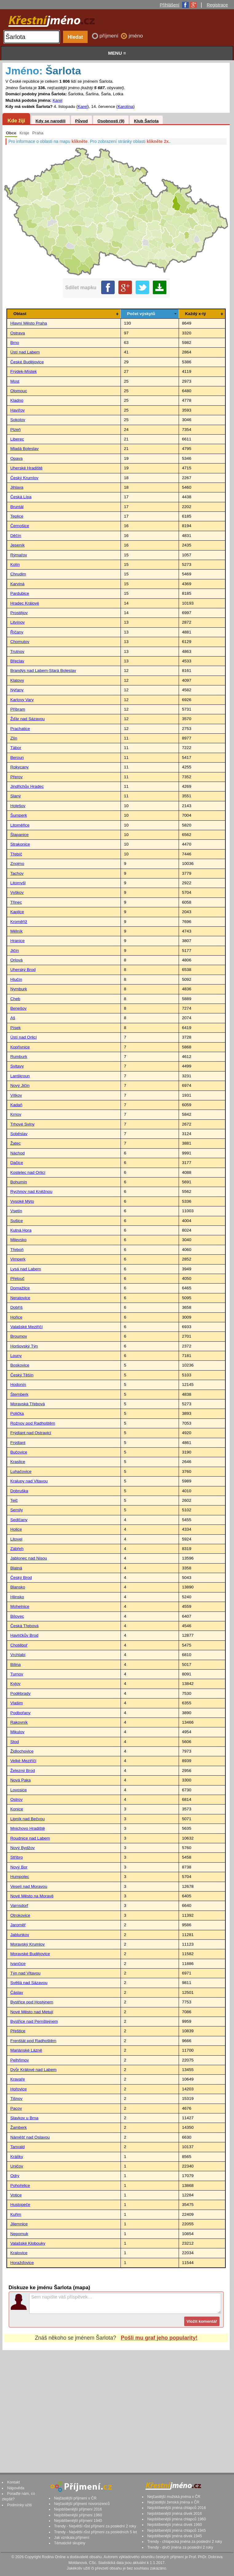 This screenshot has height=2576, width=234. Describe the element at coordinates (22, 1847) in the screenshot. I see `Nový Bydžov` at that location.